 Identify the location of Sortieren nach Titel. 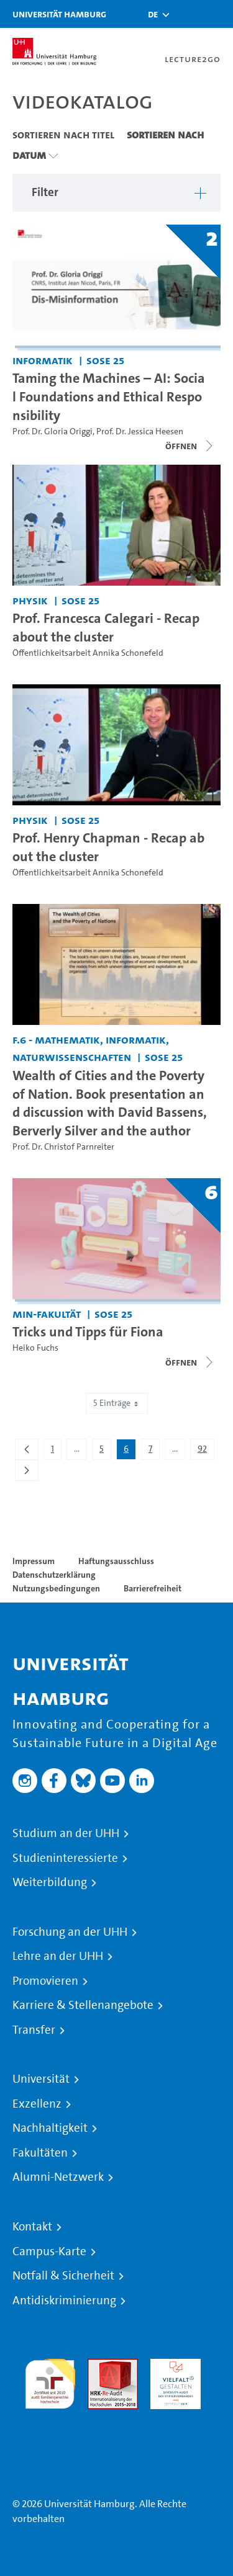
(63, 134).